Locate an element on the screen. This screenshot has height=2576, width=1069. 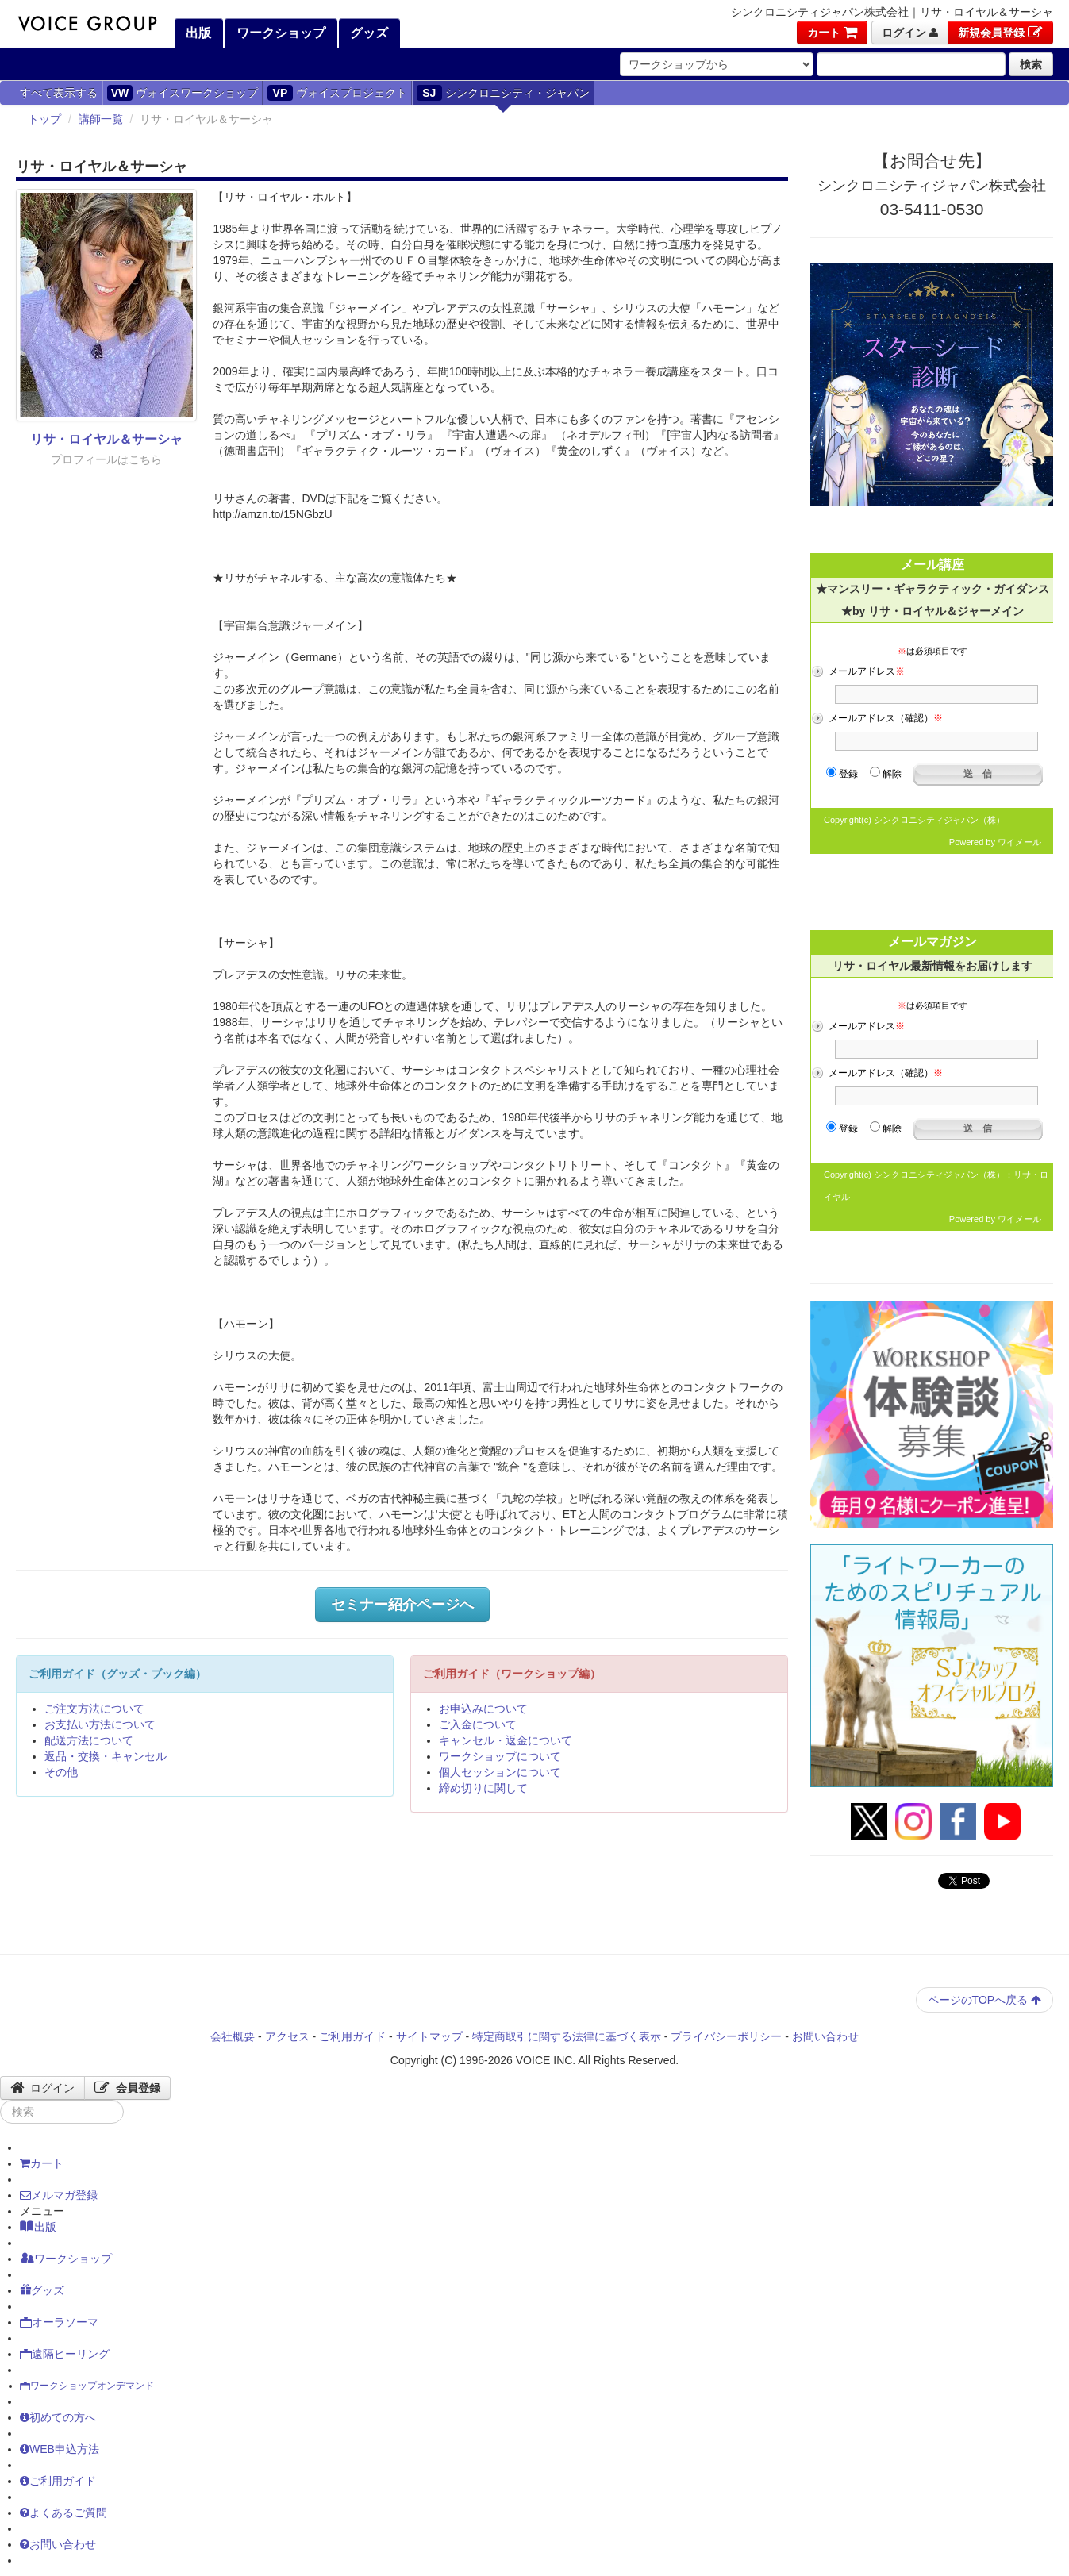
配送方法について is located at coordinates (88, 1740).